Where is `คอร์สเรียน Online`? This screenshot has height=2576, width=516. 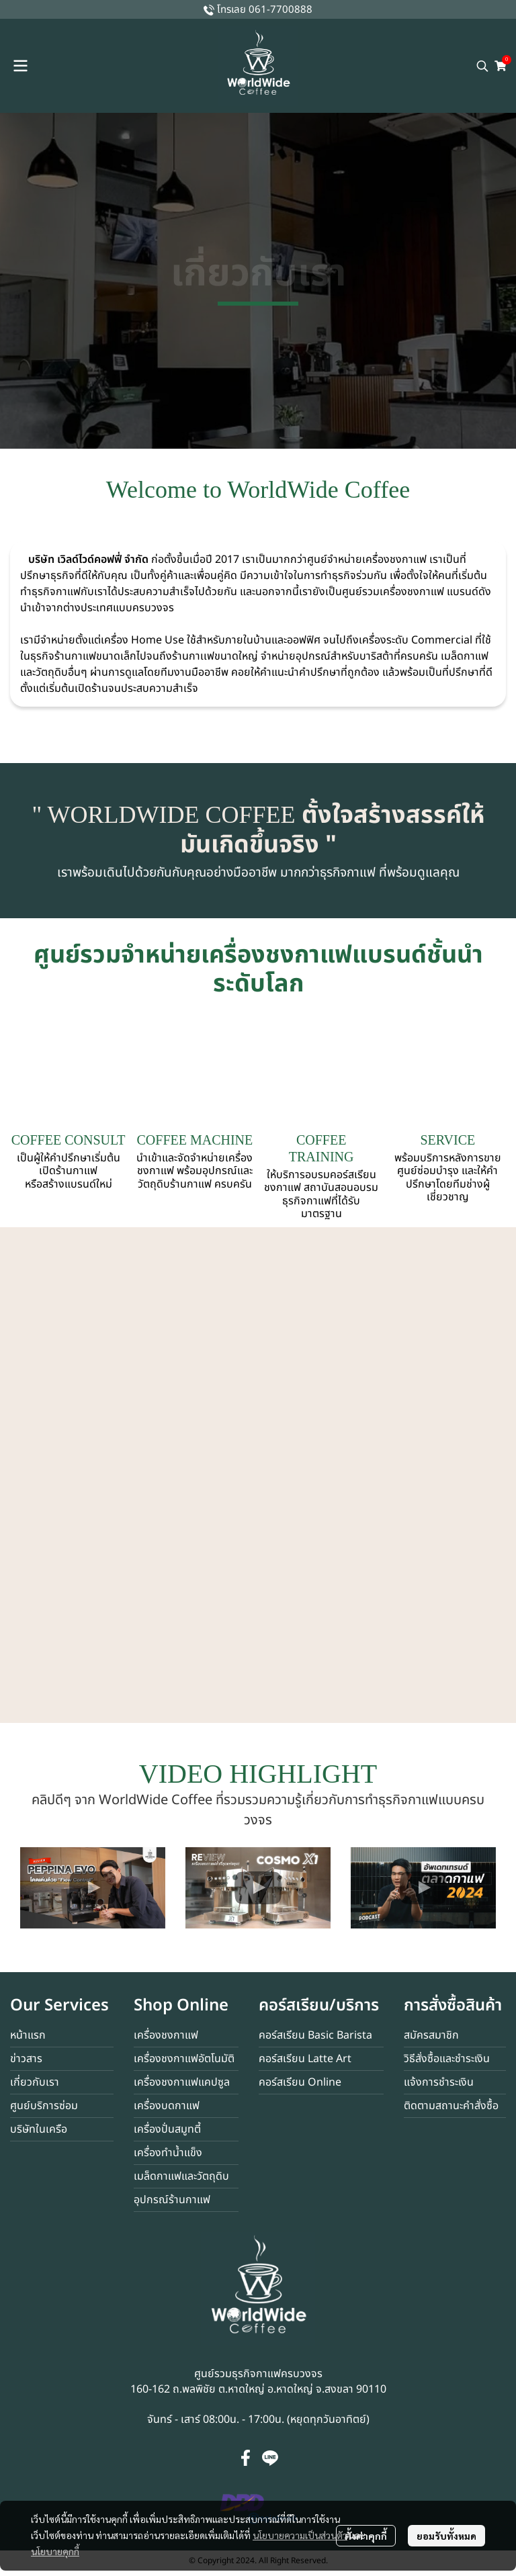
คอร์สเรียน Online is located at coordinates (300, 2082).